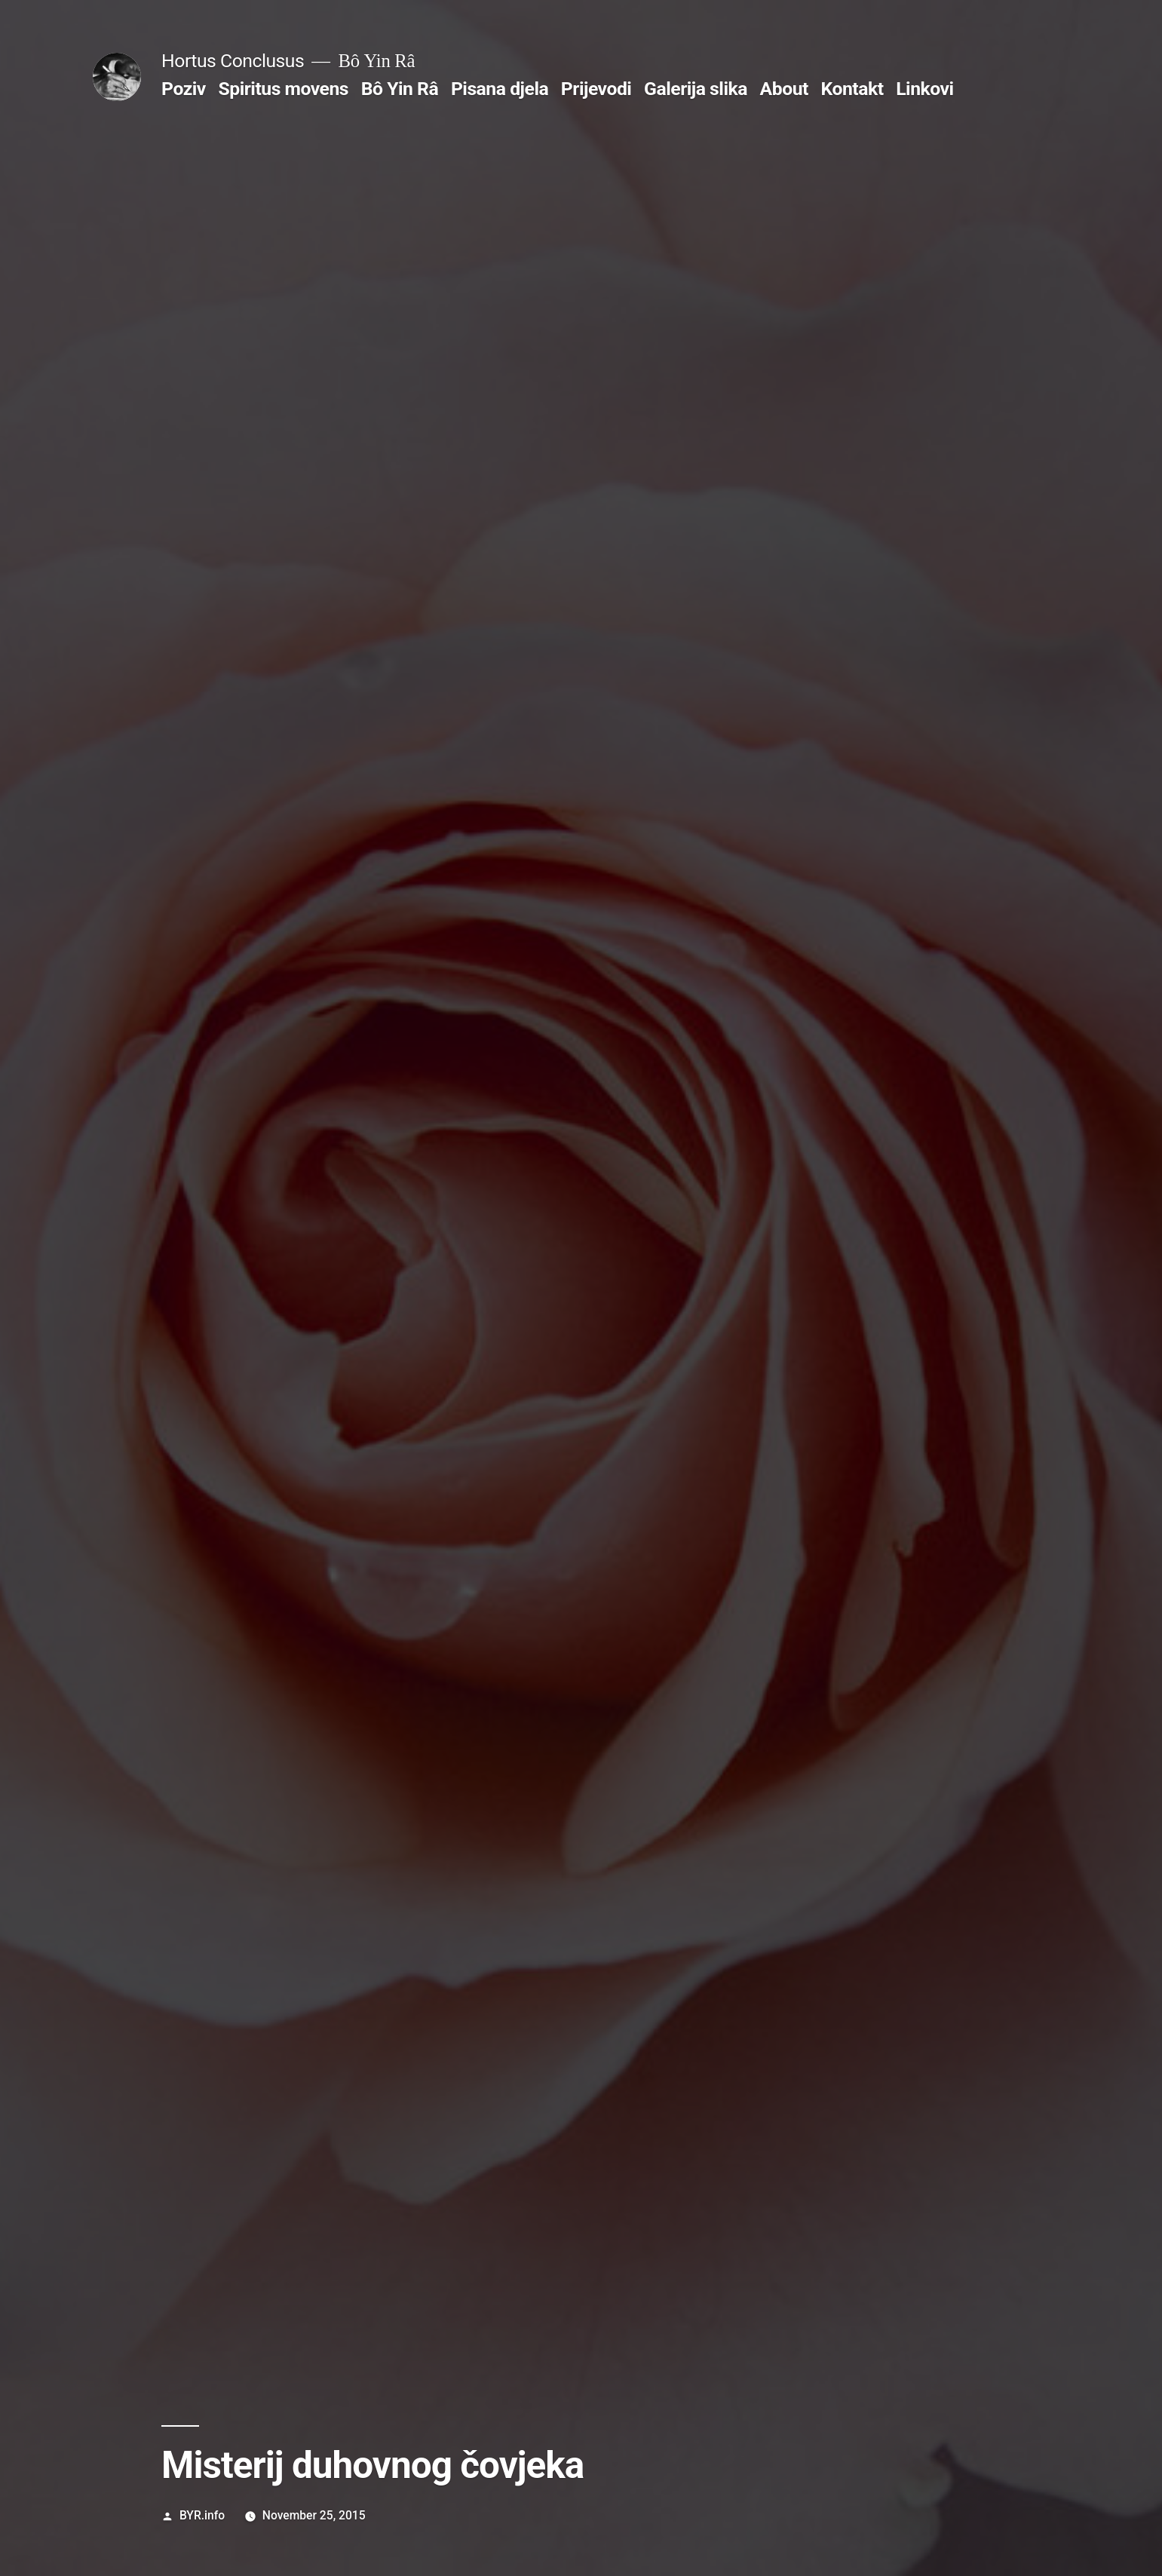 This screenshot has width=1162, height=2576. I want to click on Poziv, so click(183, 89).